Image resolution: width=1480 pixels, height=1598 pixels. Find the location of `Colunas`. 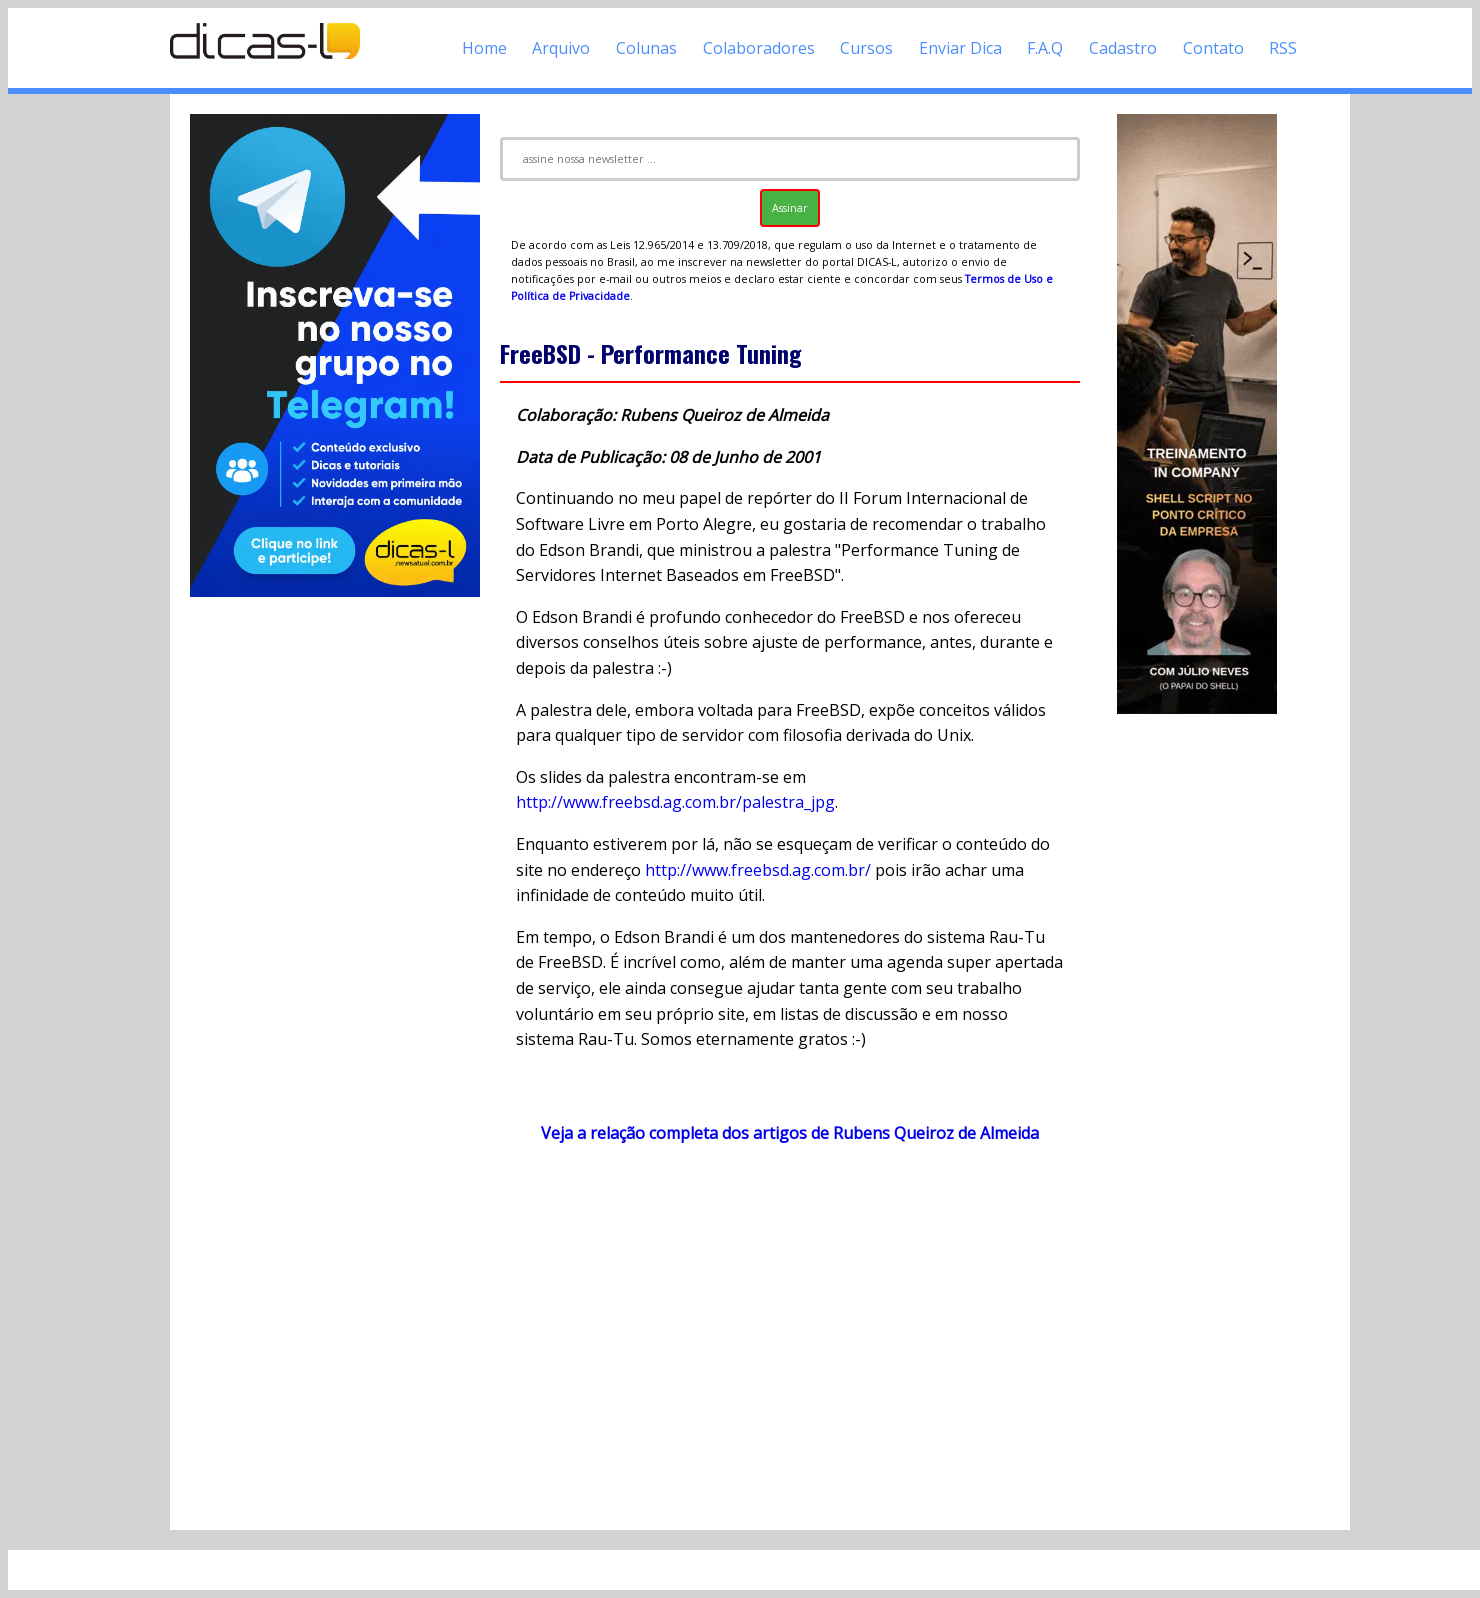

Colunas is located at coordinates (646, 48).